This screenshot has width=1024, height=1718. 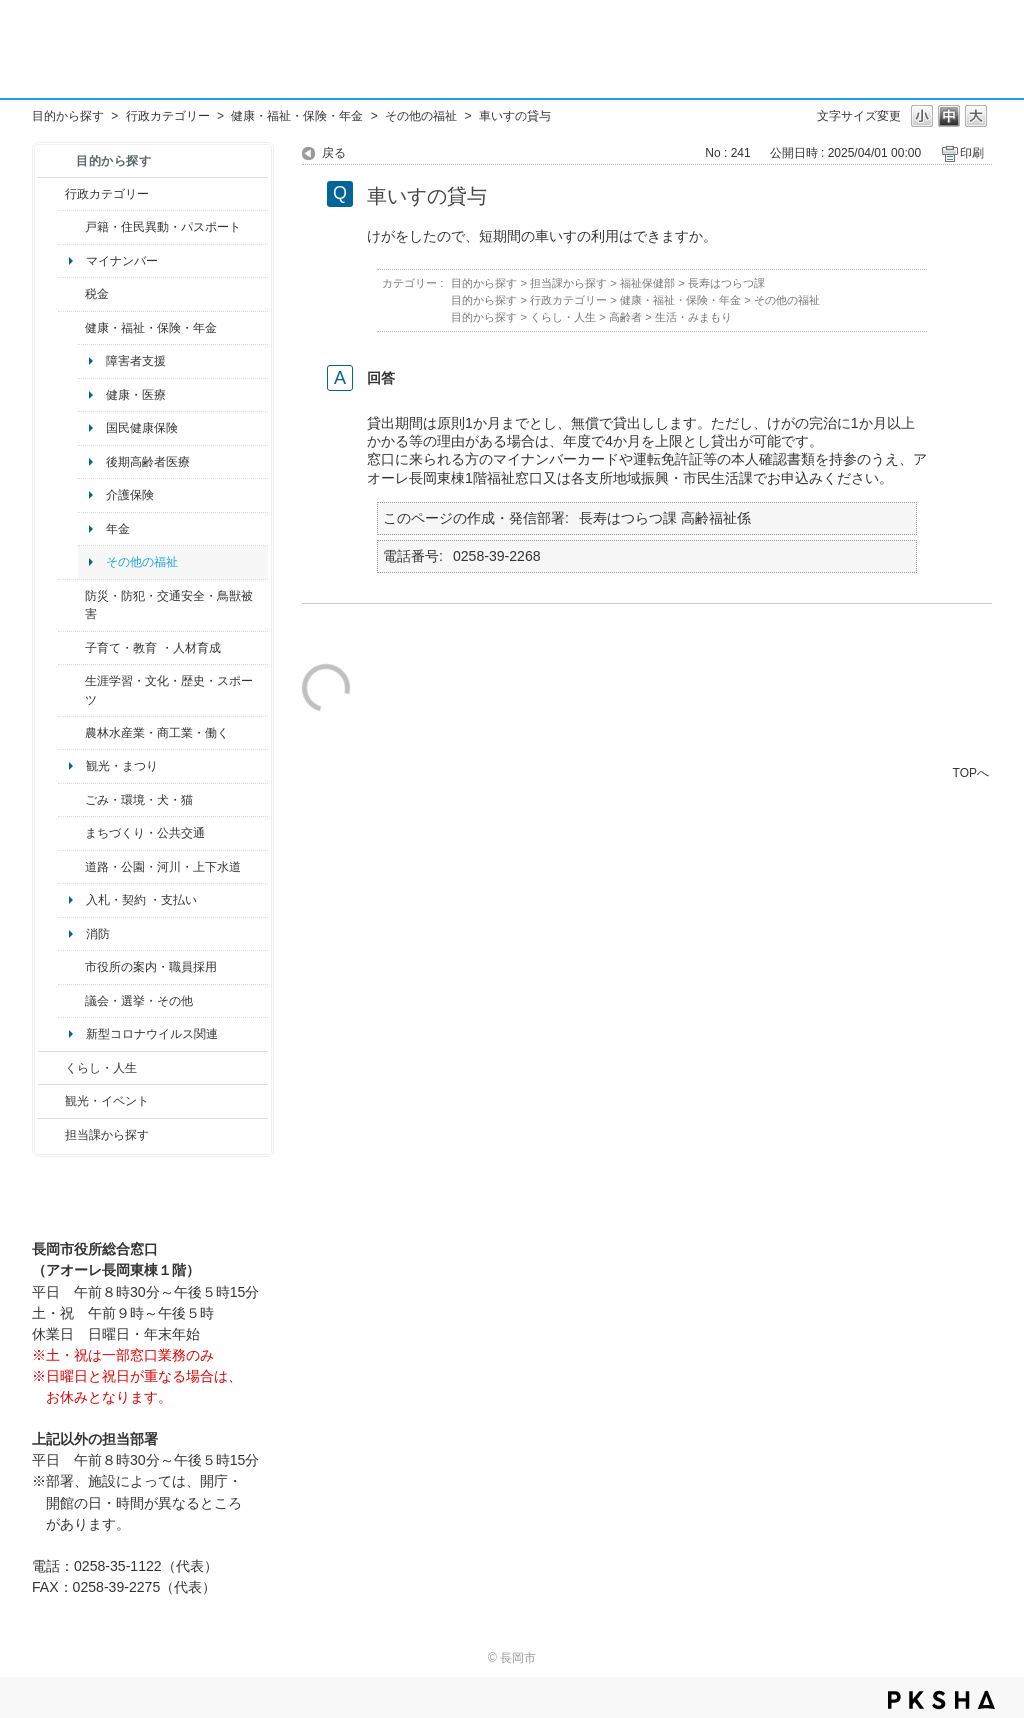 What do you see at coordinates (152, 1034) in the screenshot?
I see `新型コロナウイルス関連` at bounding box center [152, 1034].